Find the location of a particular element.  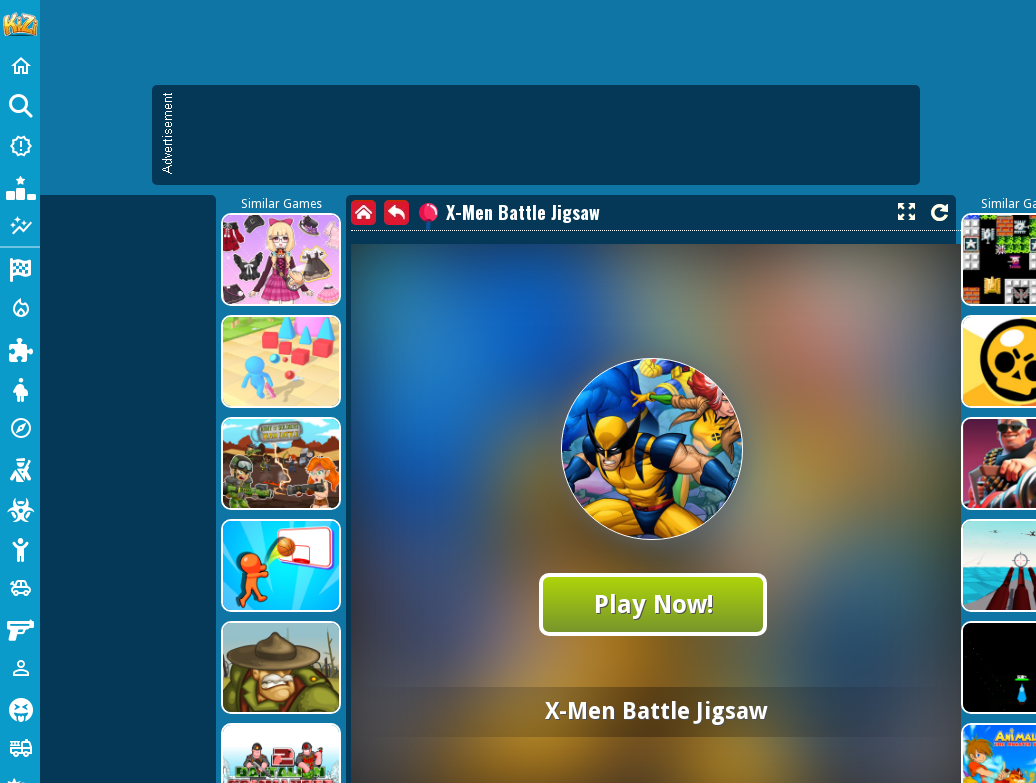

[Puzzle] is located at coordinates (20, 348).